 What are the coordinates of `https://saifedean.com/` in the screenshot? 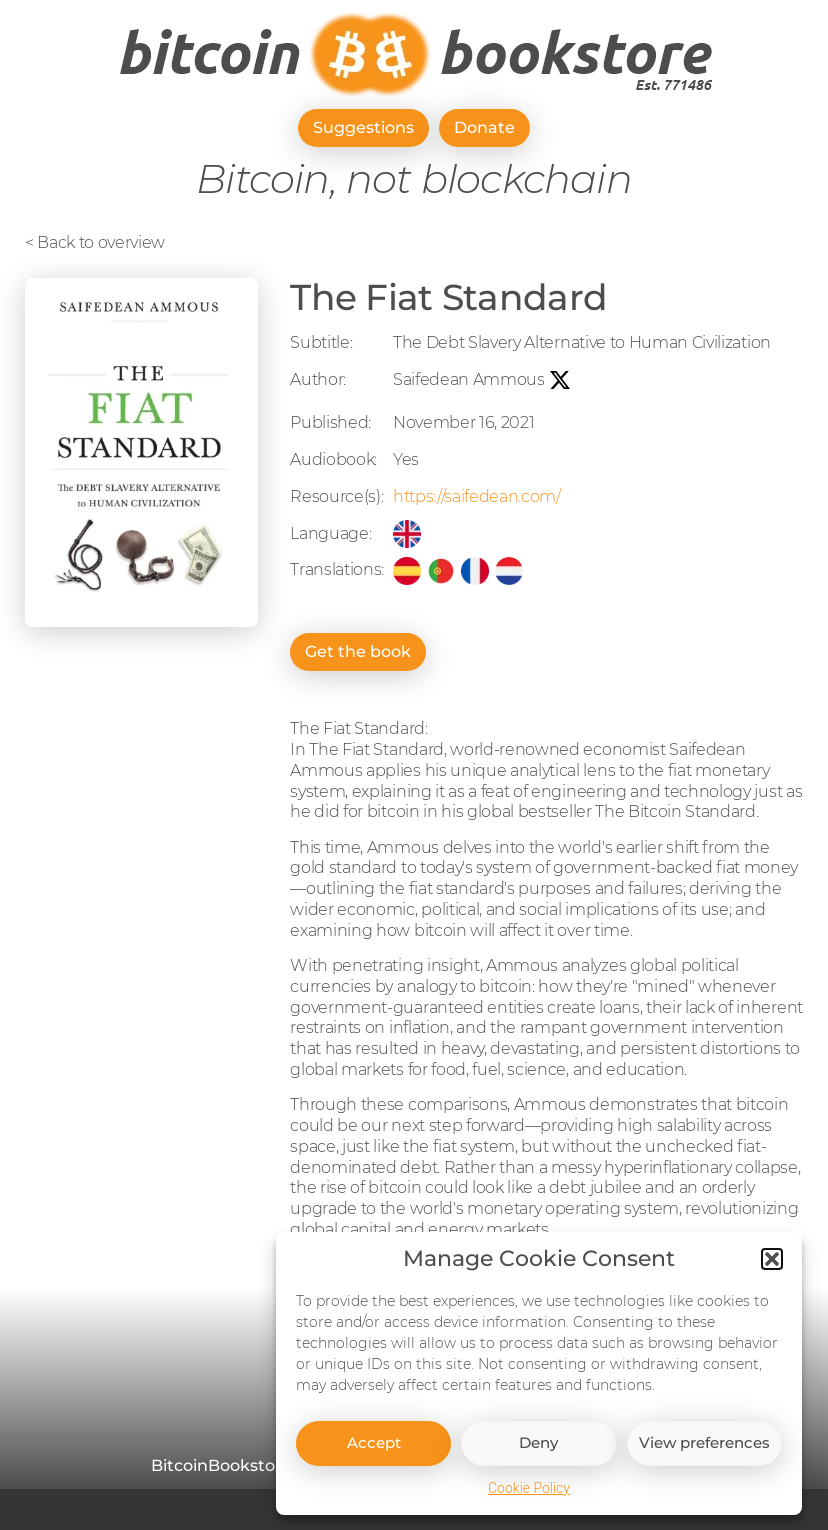 It's located at (477, 496).